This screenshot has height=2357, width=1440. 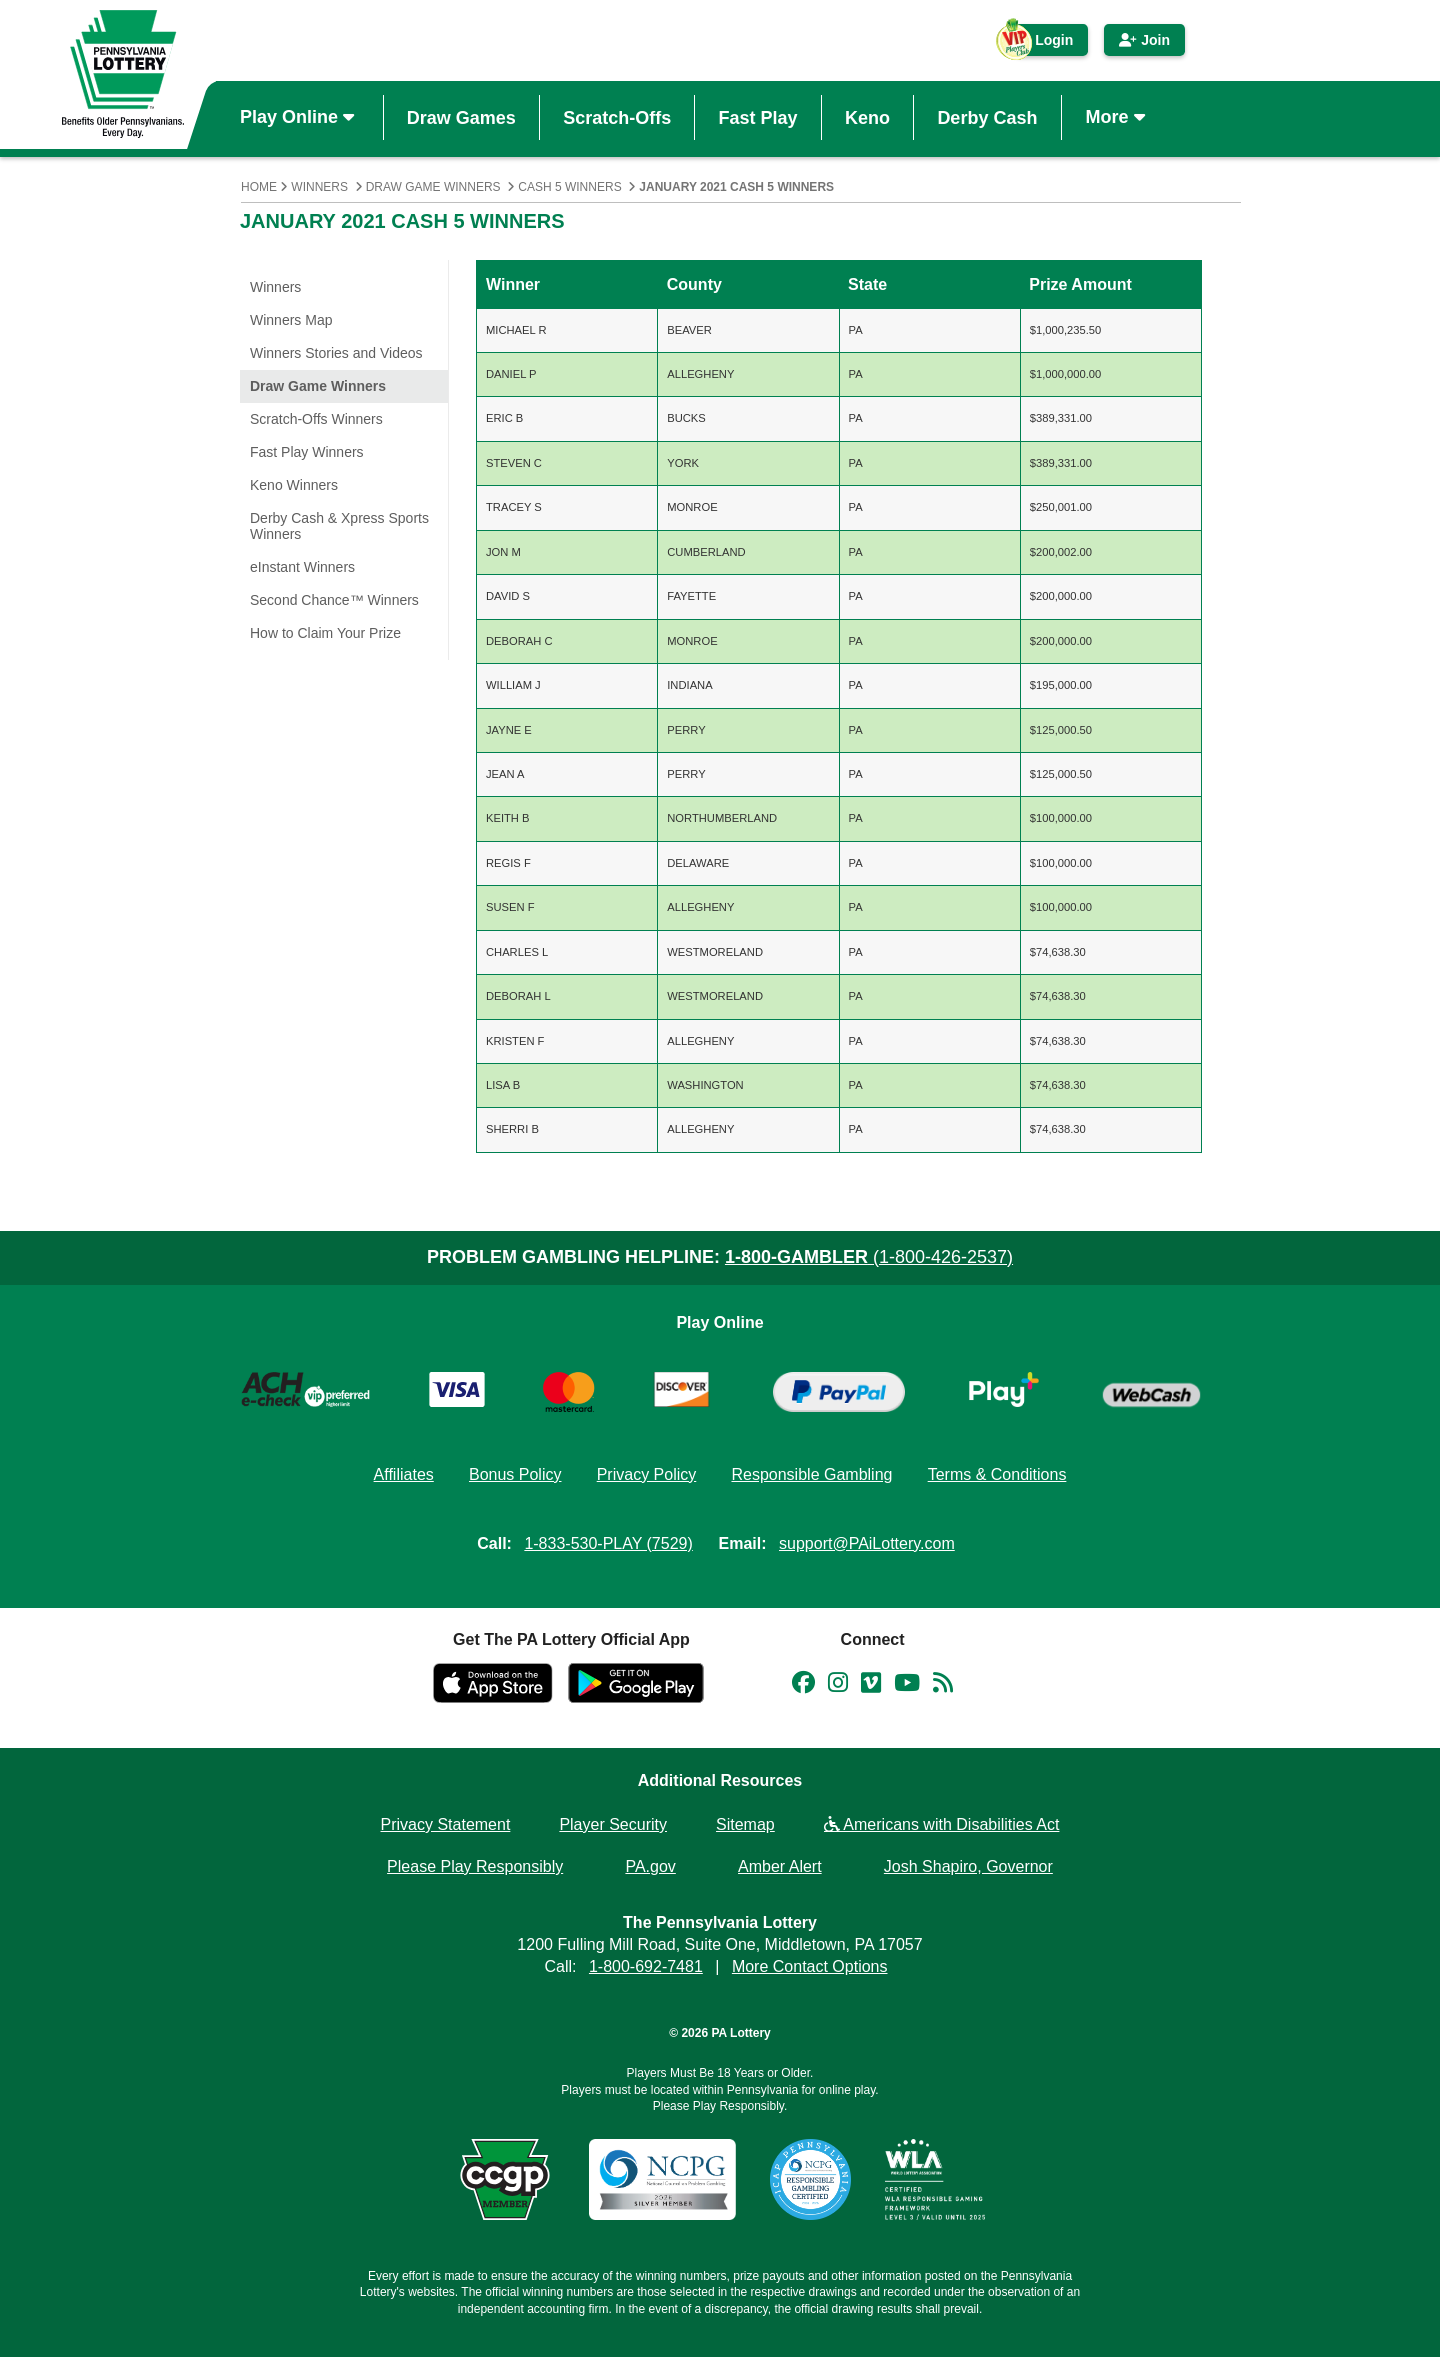 I want to click on Draw Games, so click(x=461, y=117).